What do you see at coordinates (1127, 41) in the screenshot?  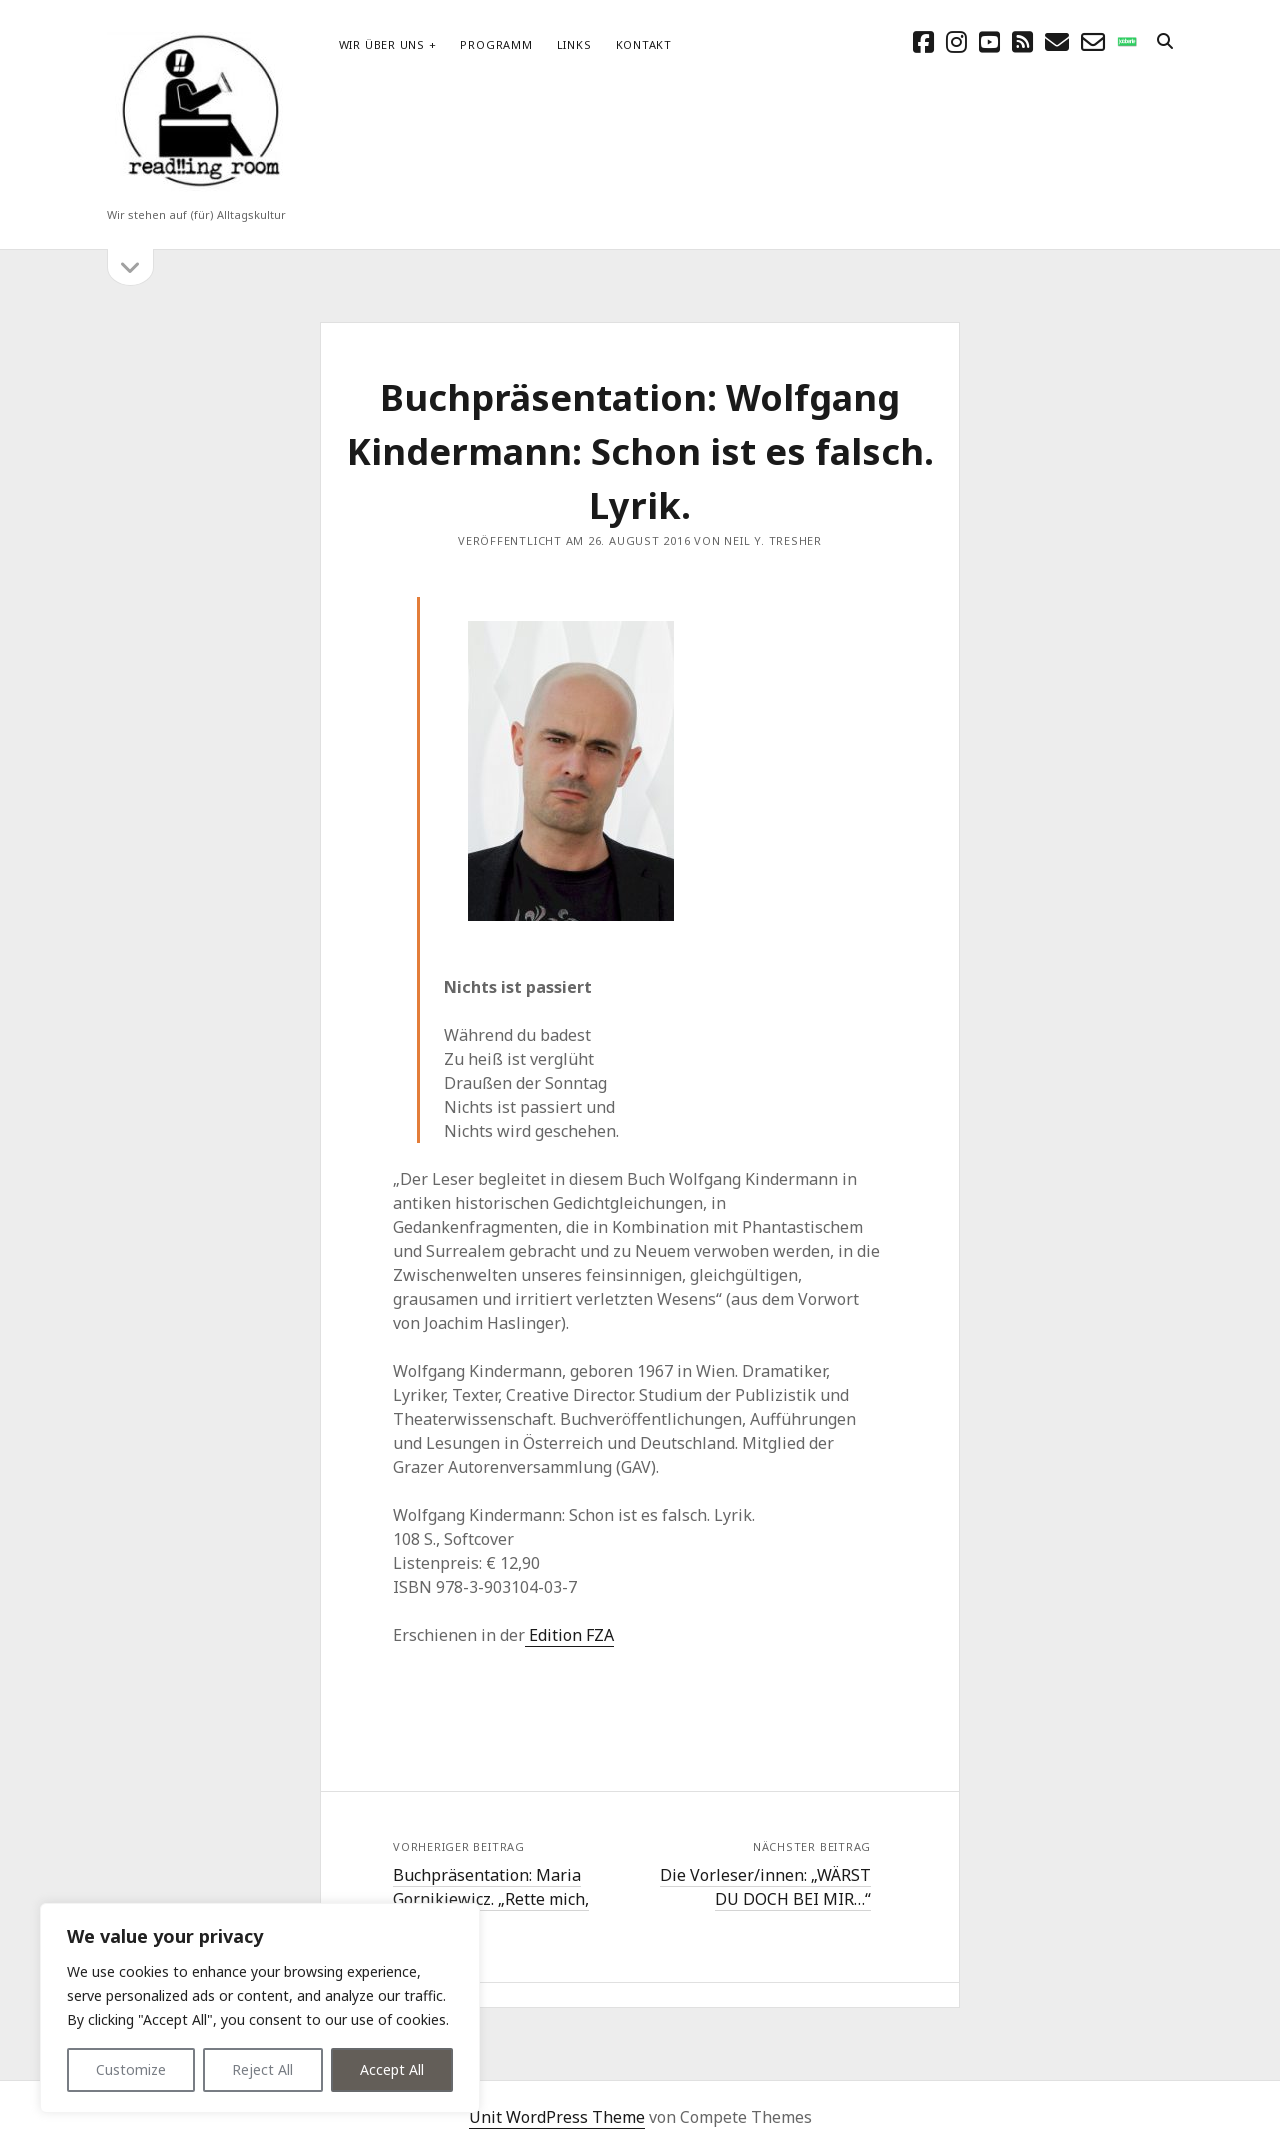 I see `[social_icon_custom_1]` at bounding box center [1127, 41].